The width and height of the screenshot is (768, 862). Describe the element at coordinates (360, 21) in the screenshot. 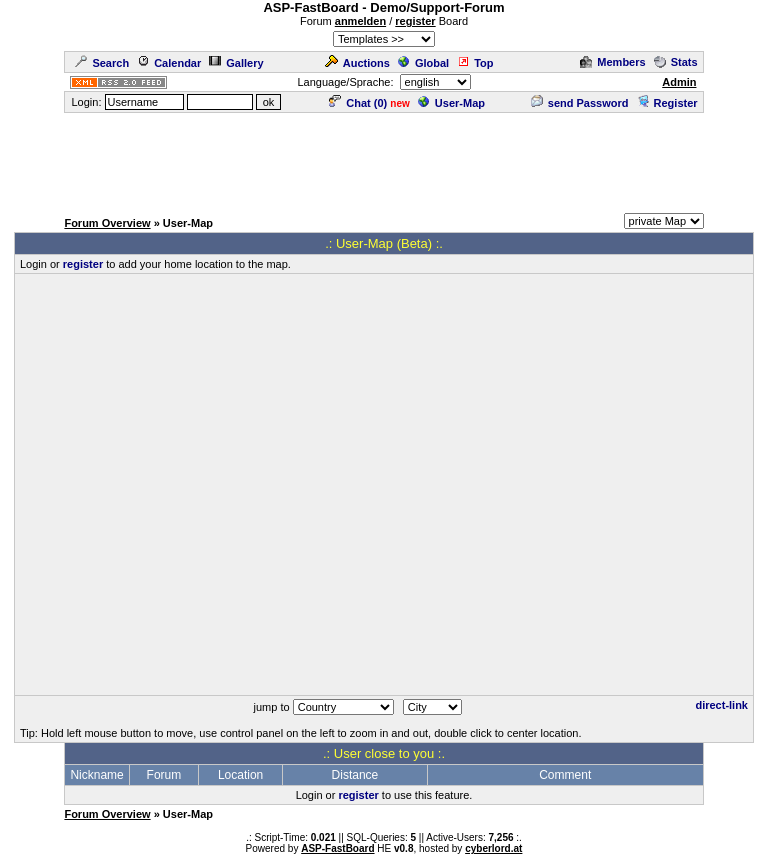

I see `anmelden` at that location.